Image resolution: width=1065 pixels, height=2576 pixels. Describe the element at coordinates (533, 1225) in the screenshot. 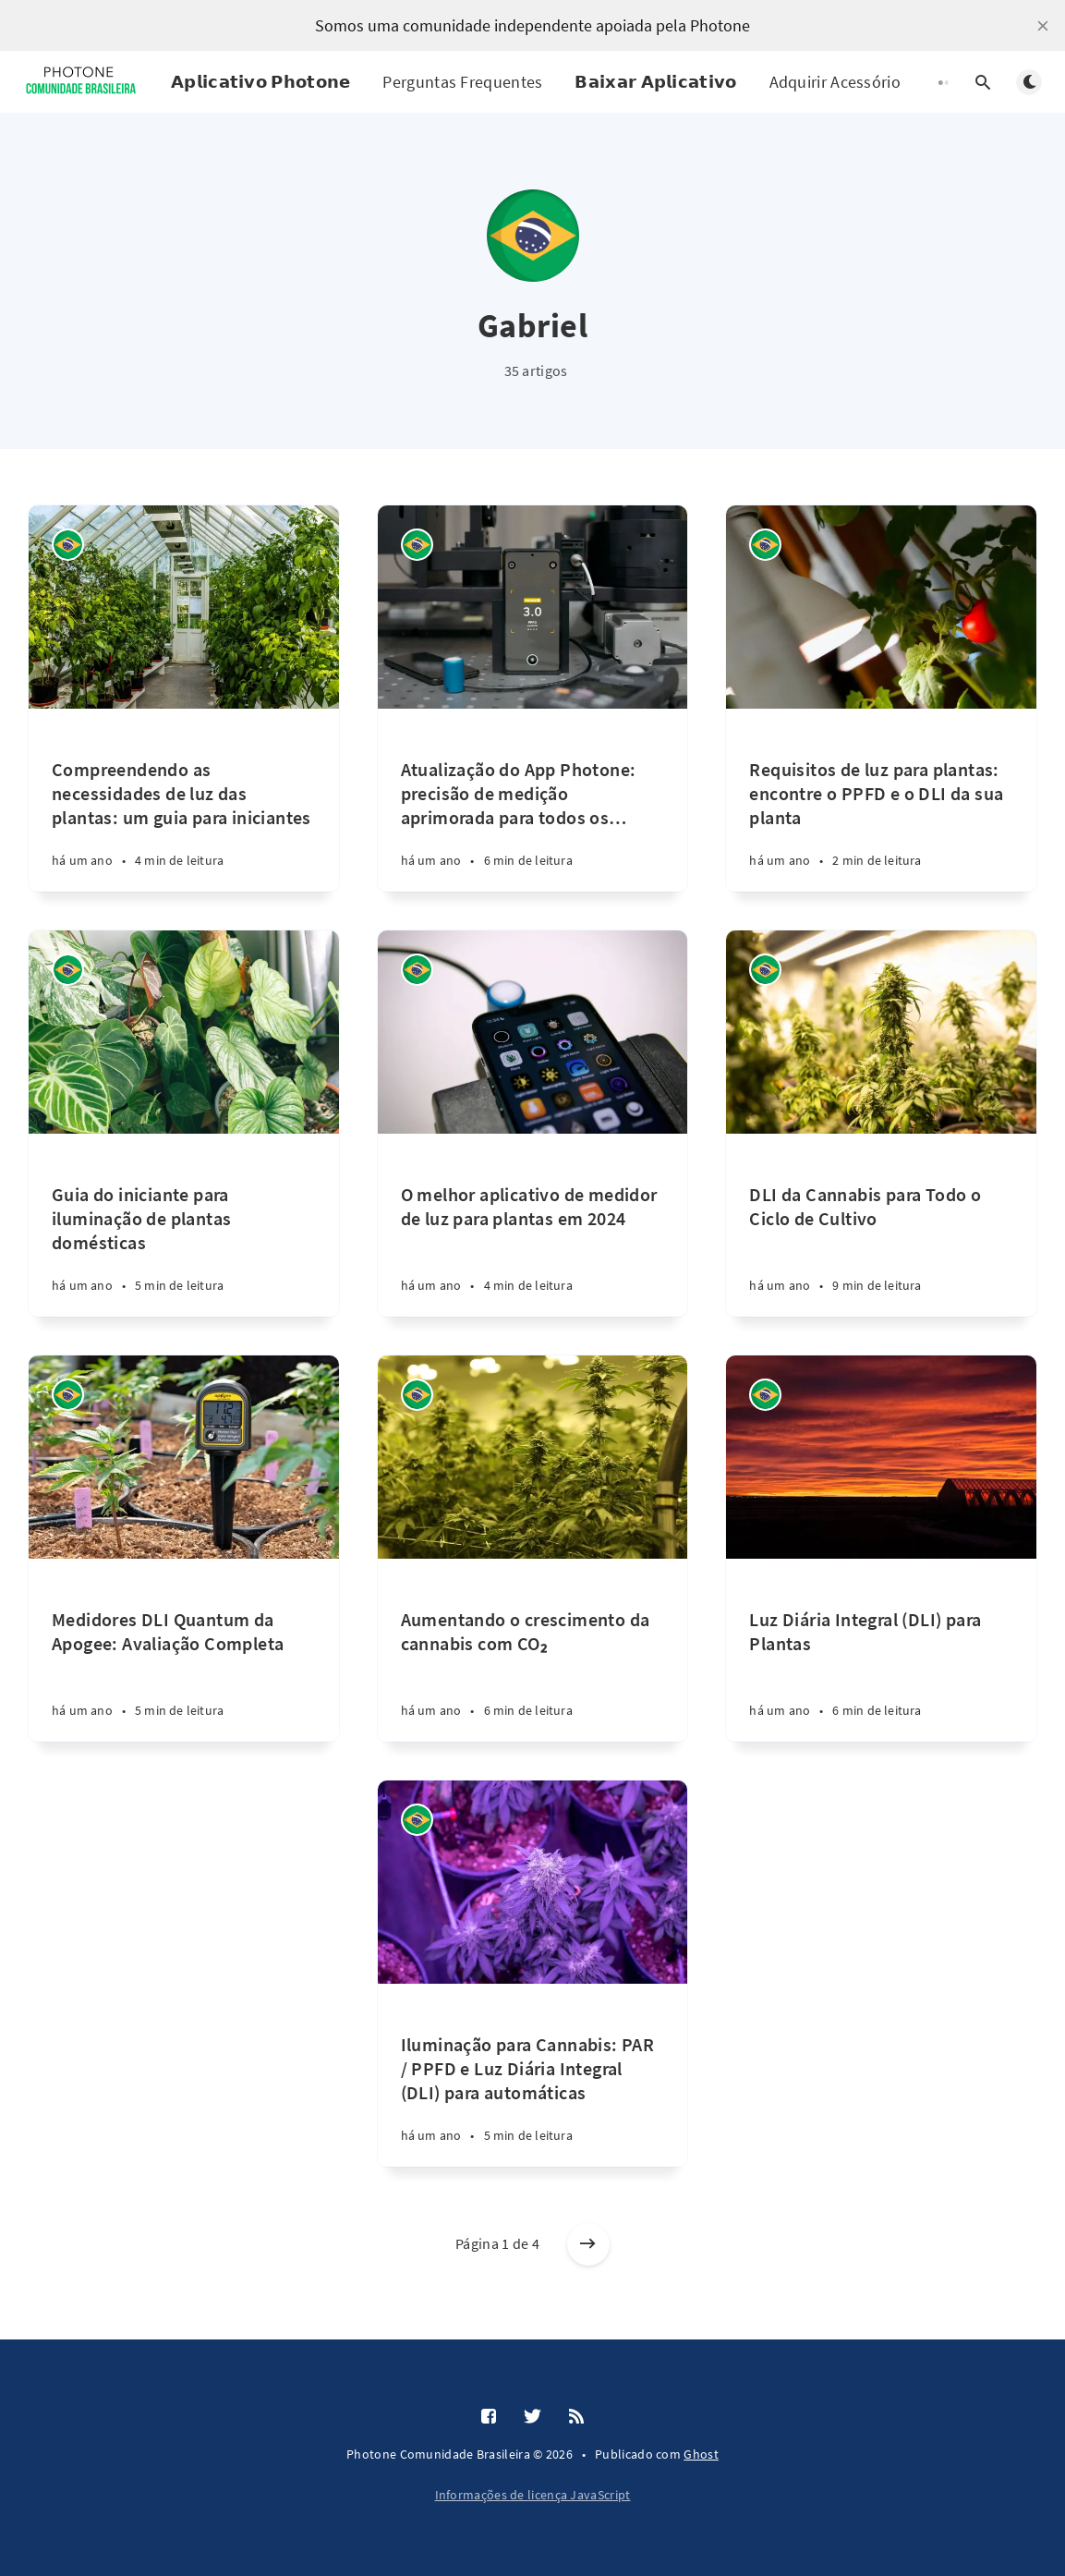

I see `[O melhor aplicativo de medidor de luz para plantas em 2024]` at that location.